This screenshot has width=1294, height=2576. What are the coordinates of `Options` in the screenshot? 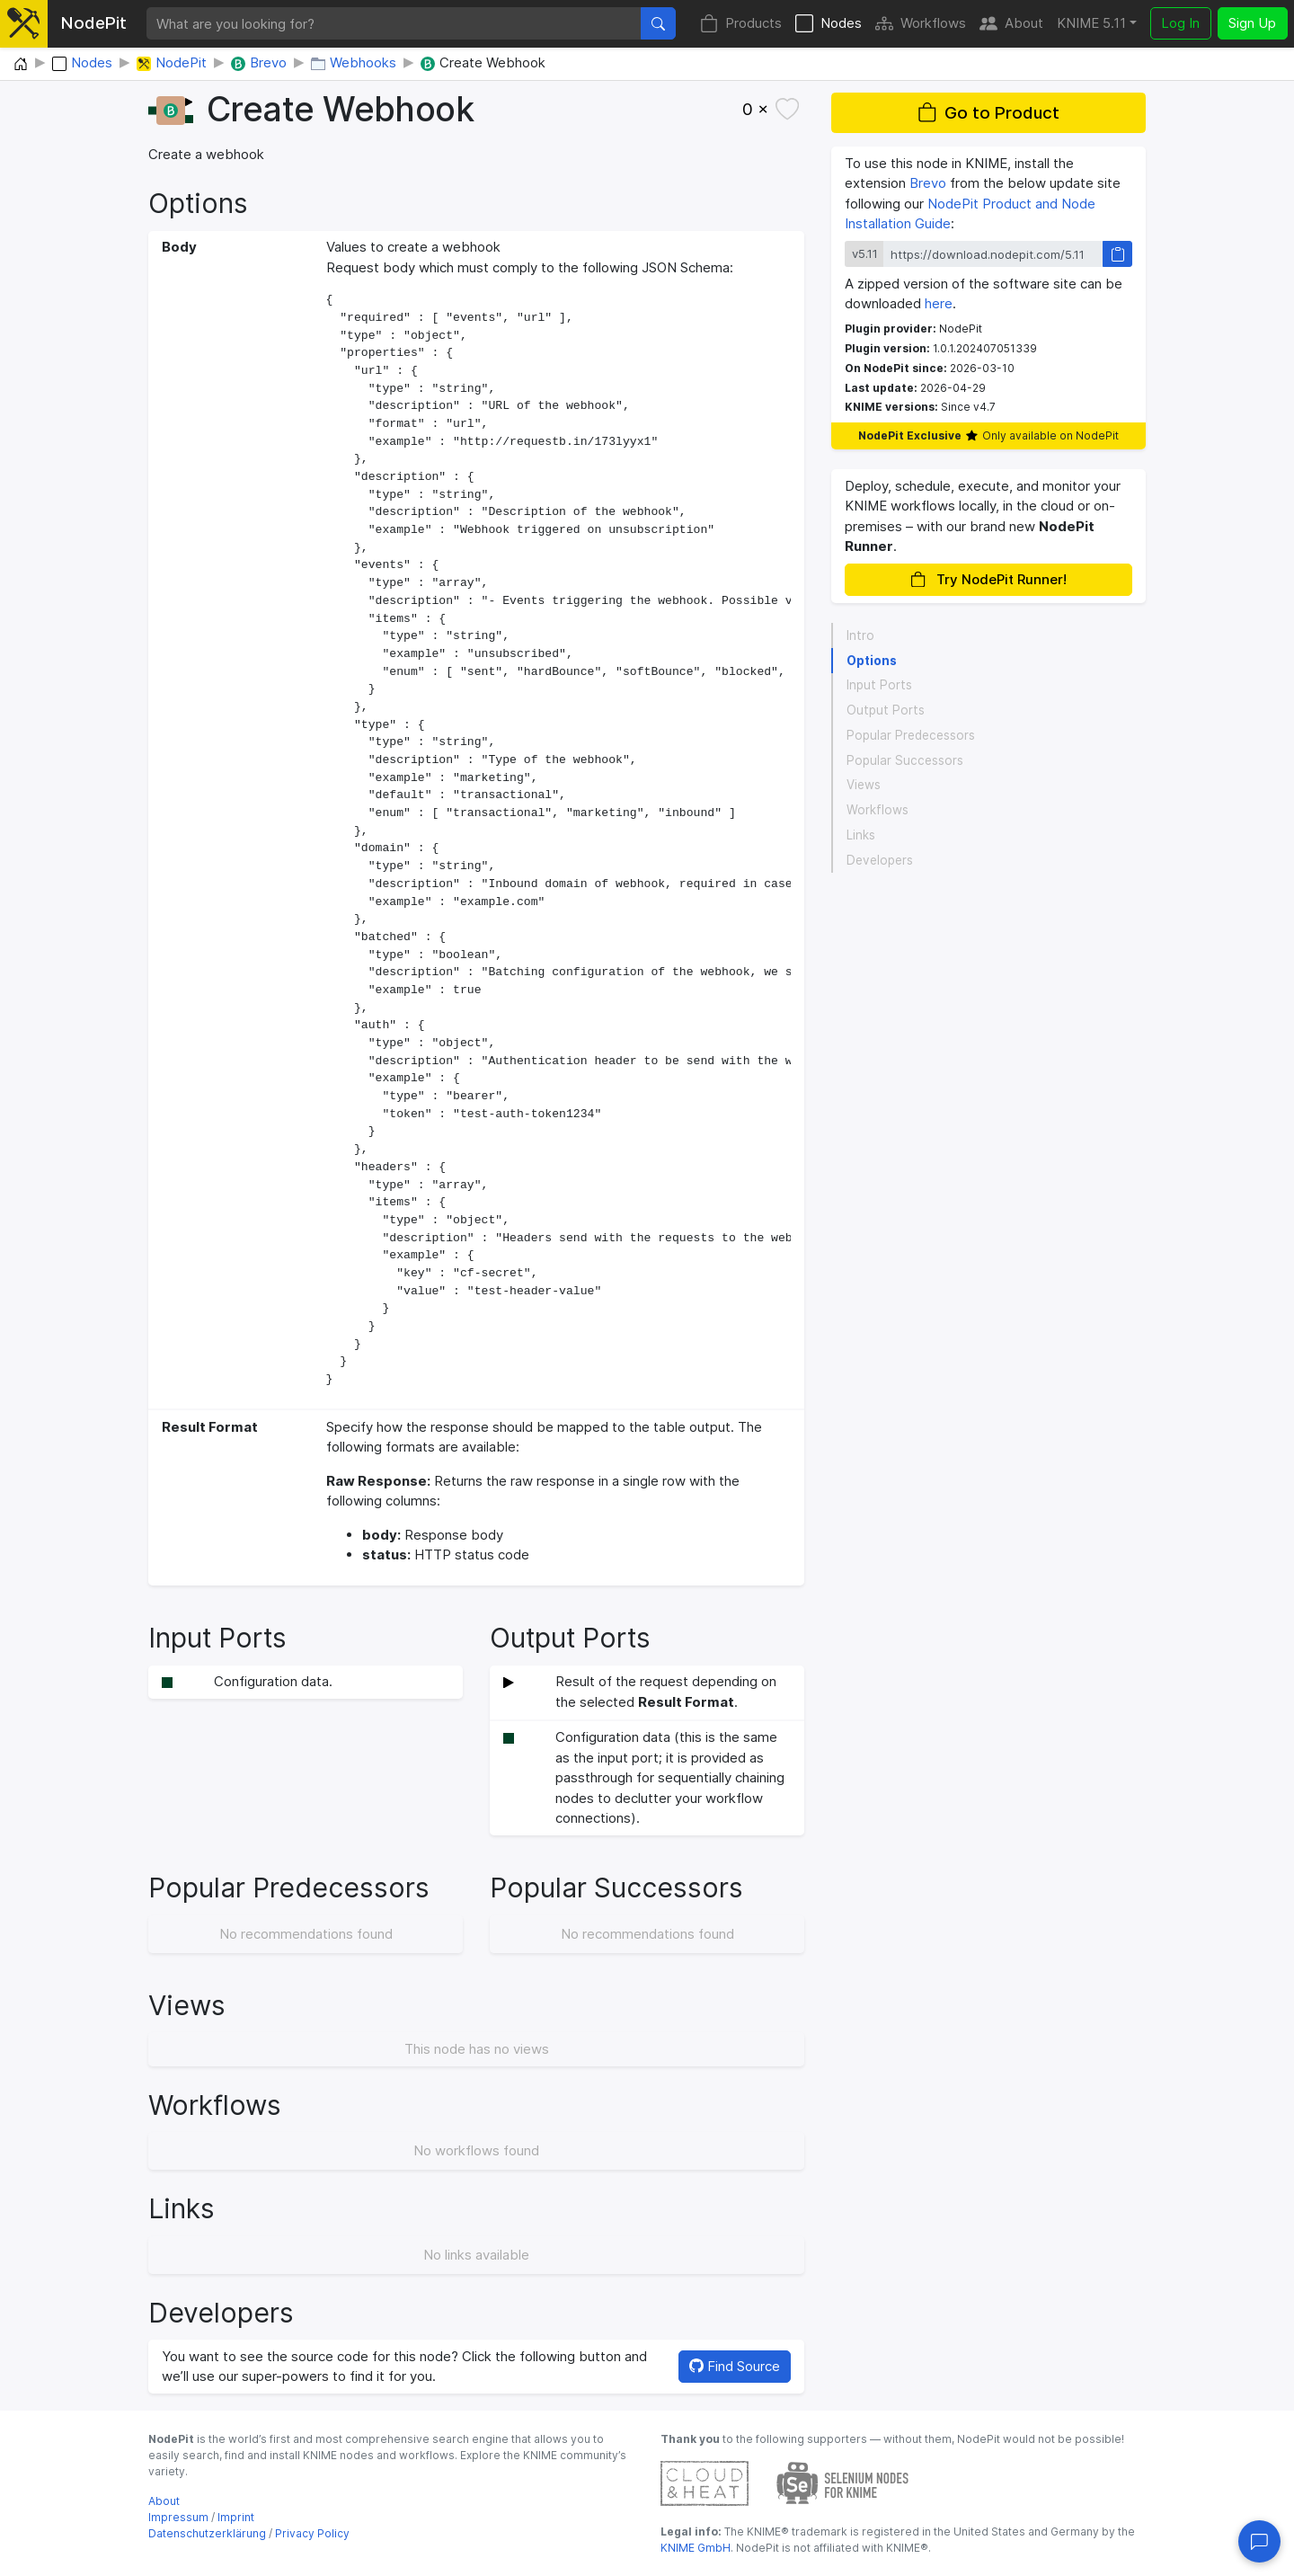 It's located at (871, 660).